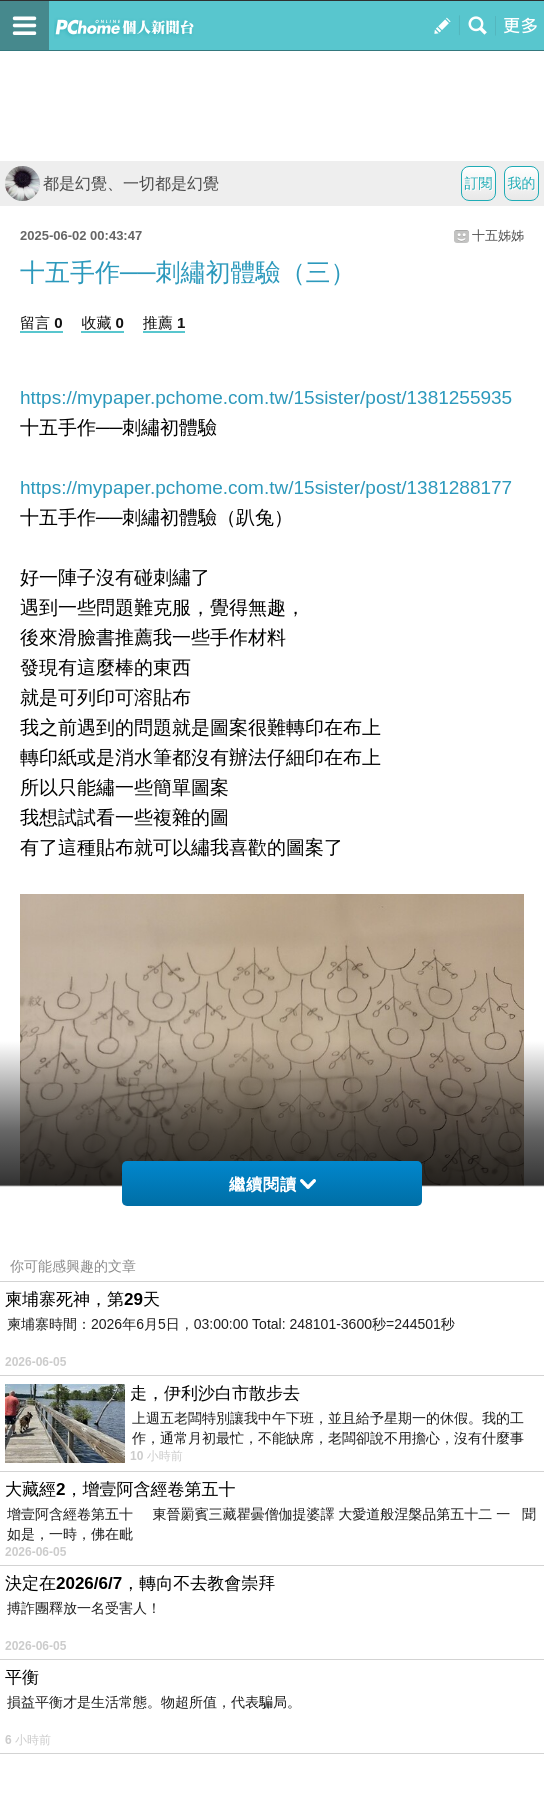  I want to click on 推薦 1, so click(164, 322).